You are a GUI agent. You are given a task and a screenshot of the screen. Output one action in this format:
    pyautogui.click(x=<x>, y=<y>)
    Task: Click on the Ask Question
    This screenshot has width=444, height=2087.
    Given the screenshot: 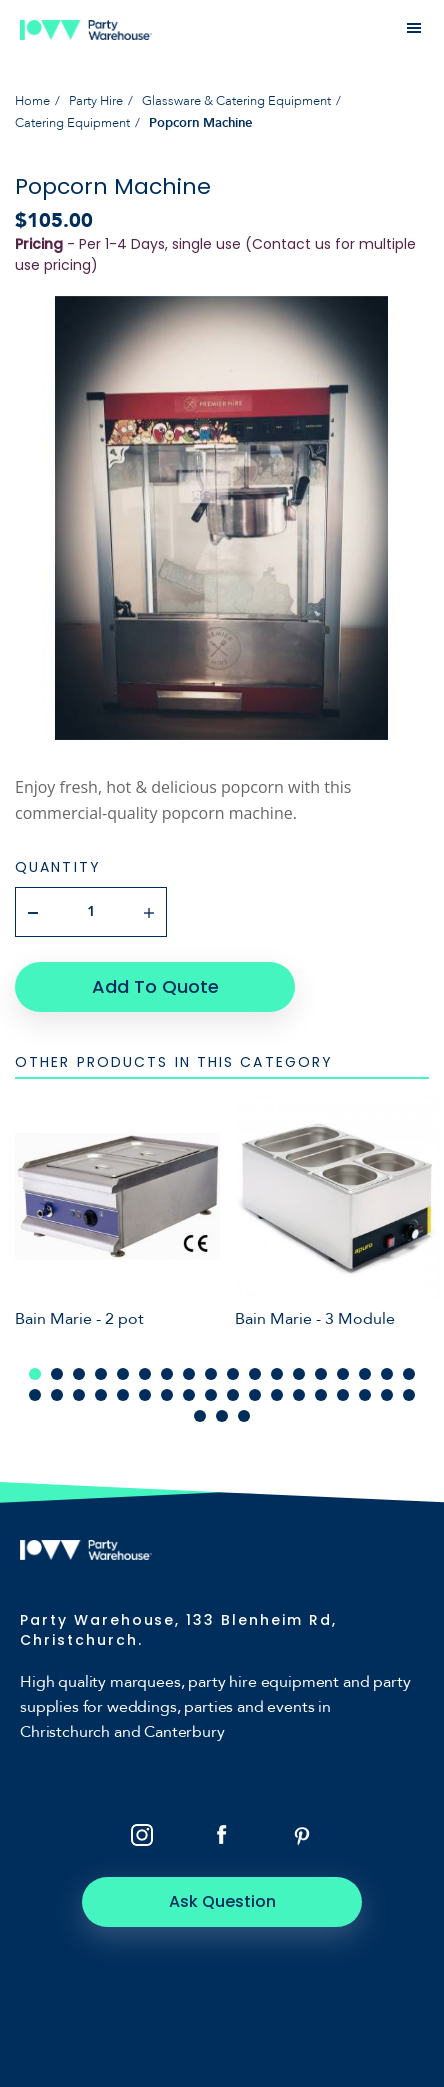 What is the action you would take?
    pyautogui.click(x=222, y=1901)
    